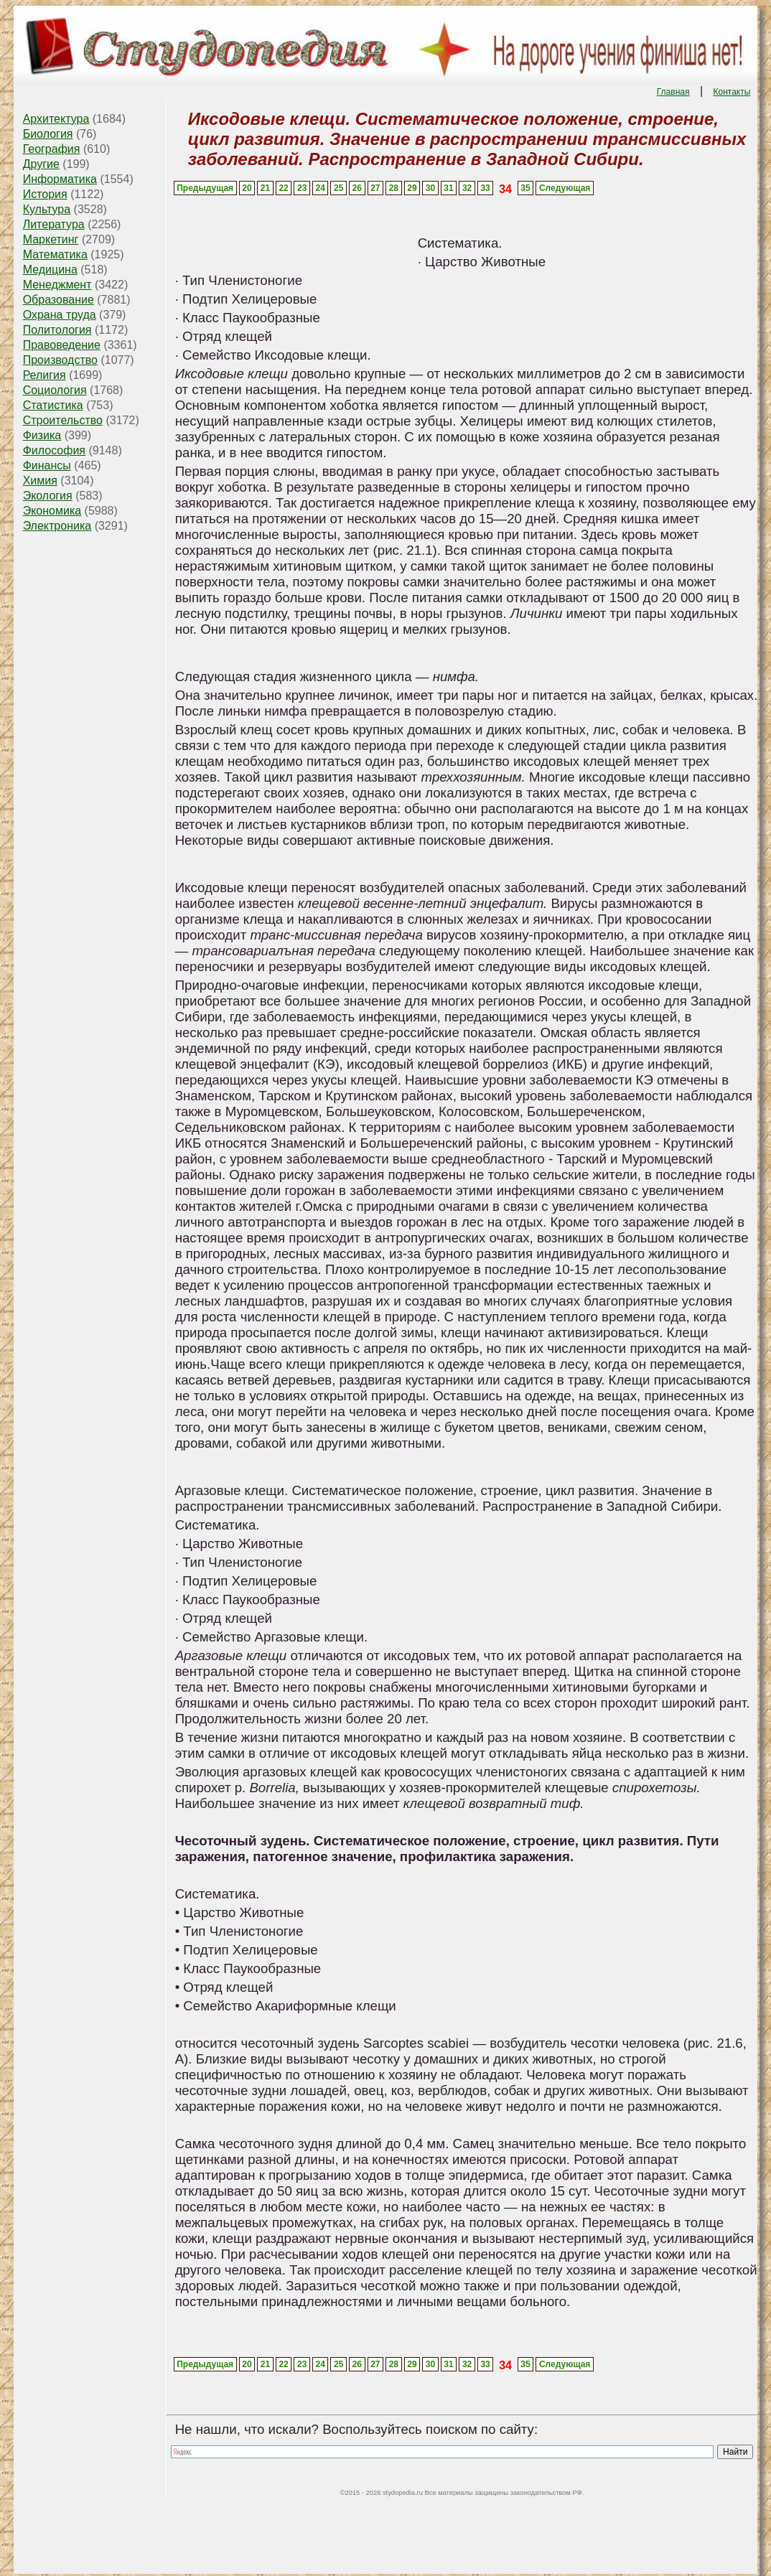 Image resolution: width=771 pixels, height=2576 pixels. Describe the element at coordinates (48, 134) in the screenshot. I see `Биология` at that location.